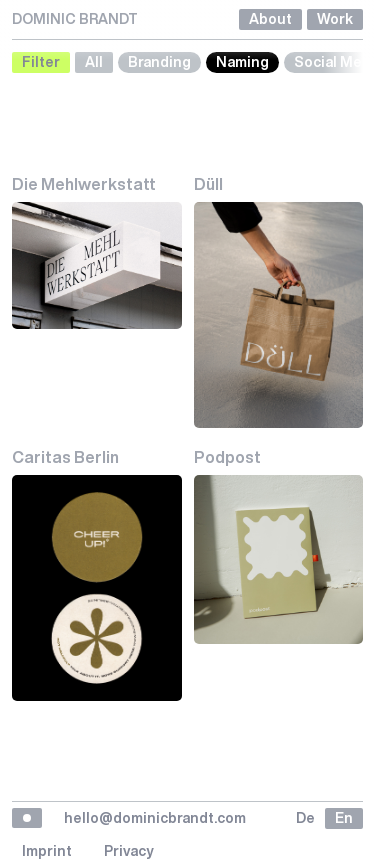 The width and height of the screenshot is (375, 867). What do you see at coordinates (94, 62) in the screenshot?
I see `All` at bounding box center [94, 62].